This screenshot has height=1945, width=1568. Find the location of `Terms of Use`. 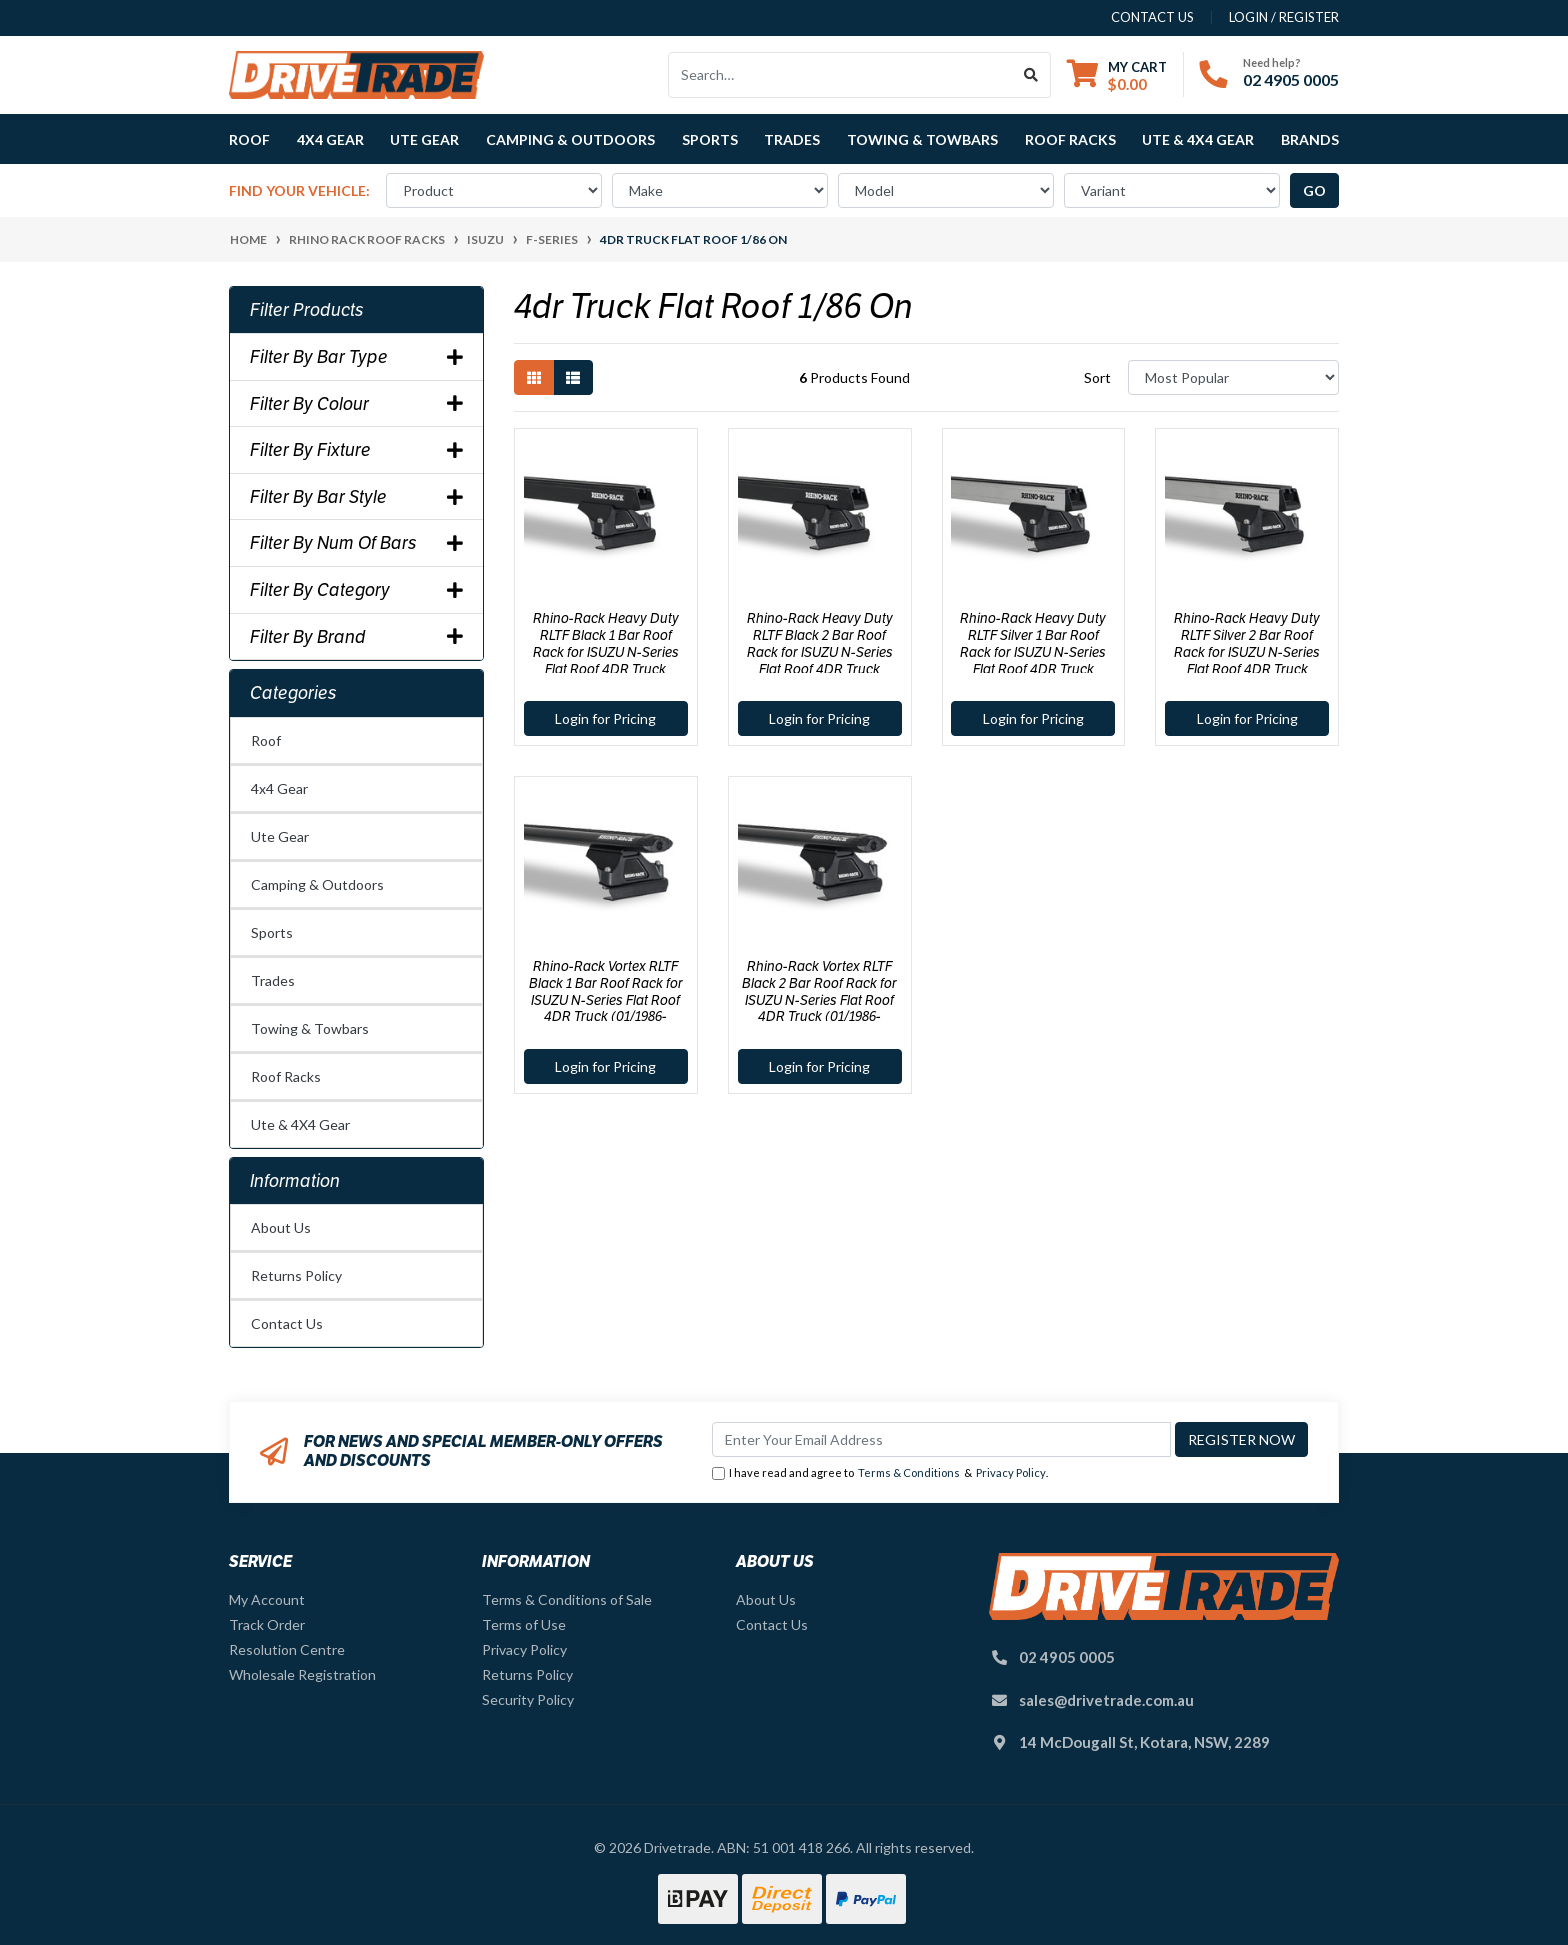

Terms of Use is located at coordinates (524, 1624).